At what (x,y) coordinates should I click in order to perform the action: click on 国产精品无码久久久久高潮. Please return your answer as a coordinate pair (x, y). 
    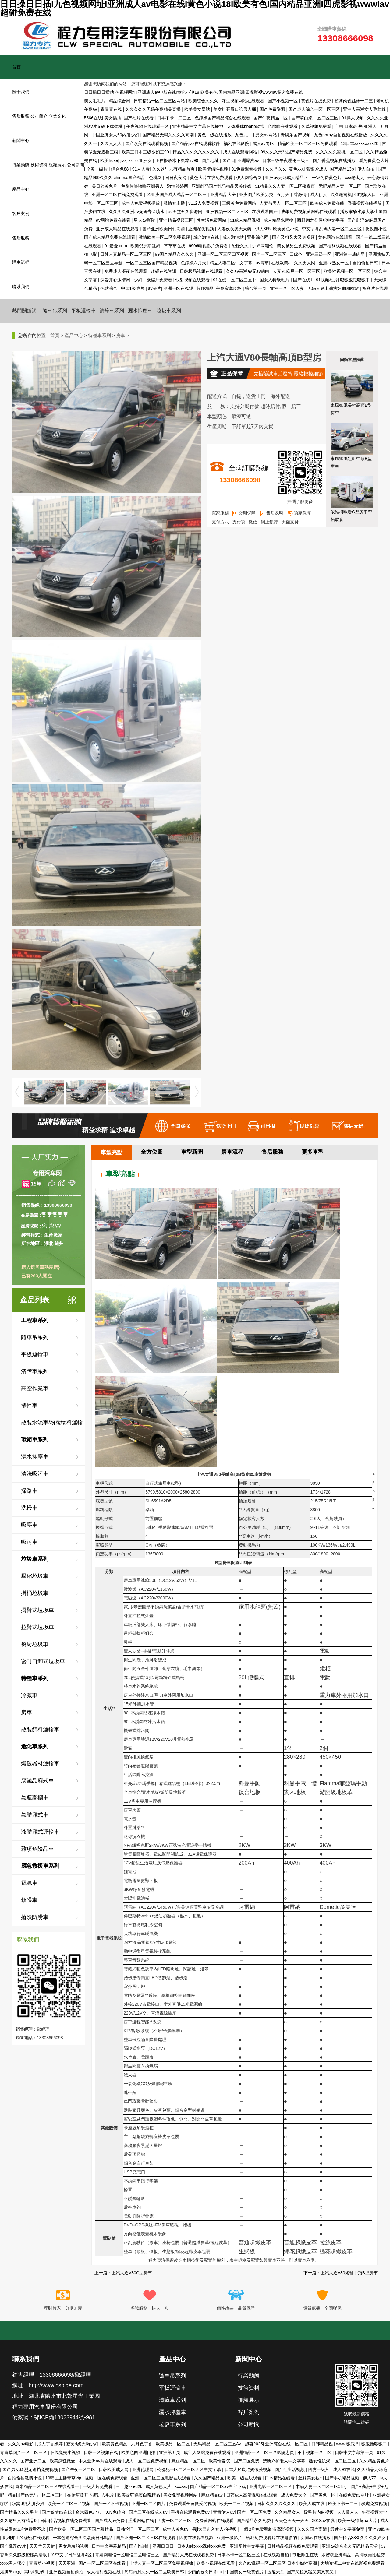
    Looking at the image, I should click on (169, 134).